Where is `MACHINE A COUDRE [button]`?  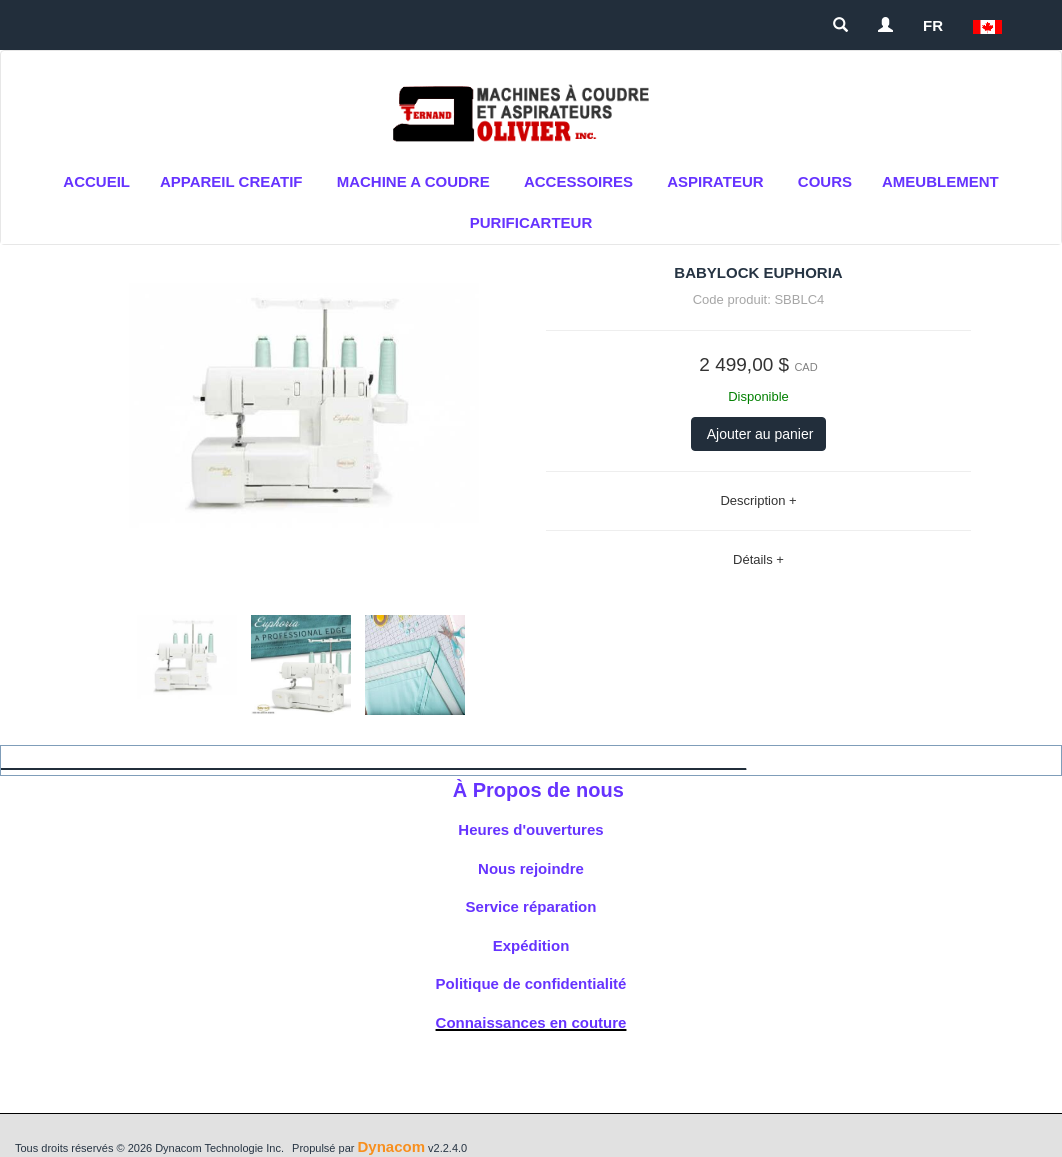 MACHINE A COUDRE [button] is located at coordinates (413, 181).